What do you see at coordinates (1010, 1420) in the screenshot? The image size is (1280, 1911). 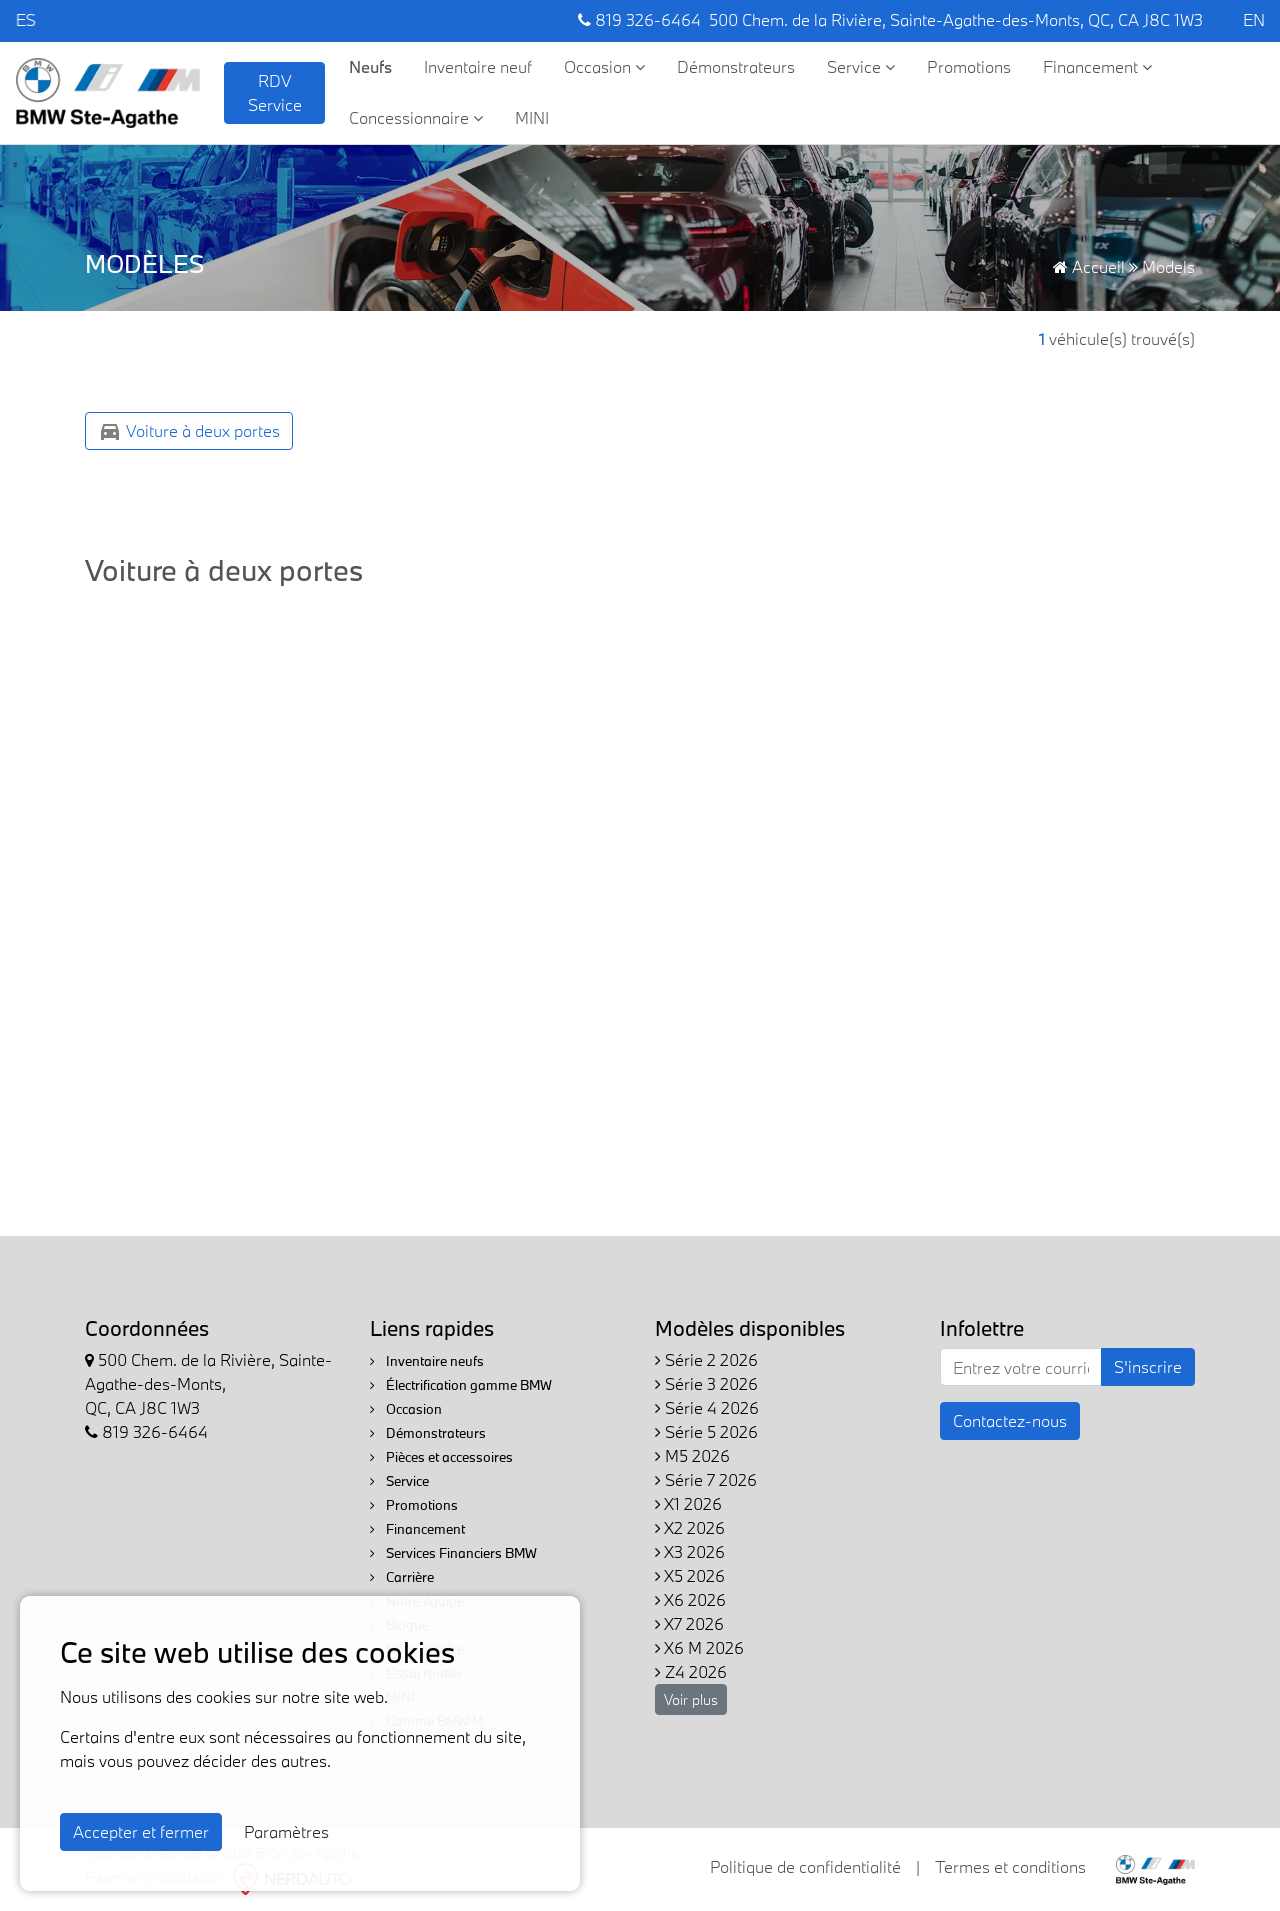 I see `Contactez-nous` at bounding box center [1010, 1420].